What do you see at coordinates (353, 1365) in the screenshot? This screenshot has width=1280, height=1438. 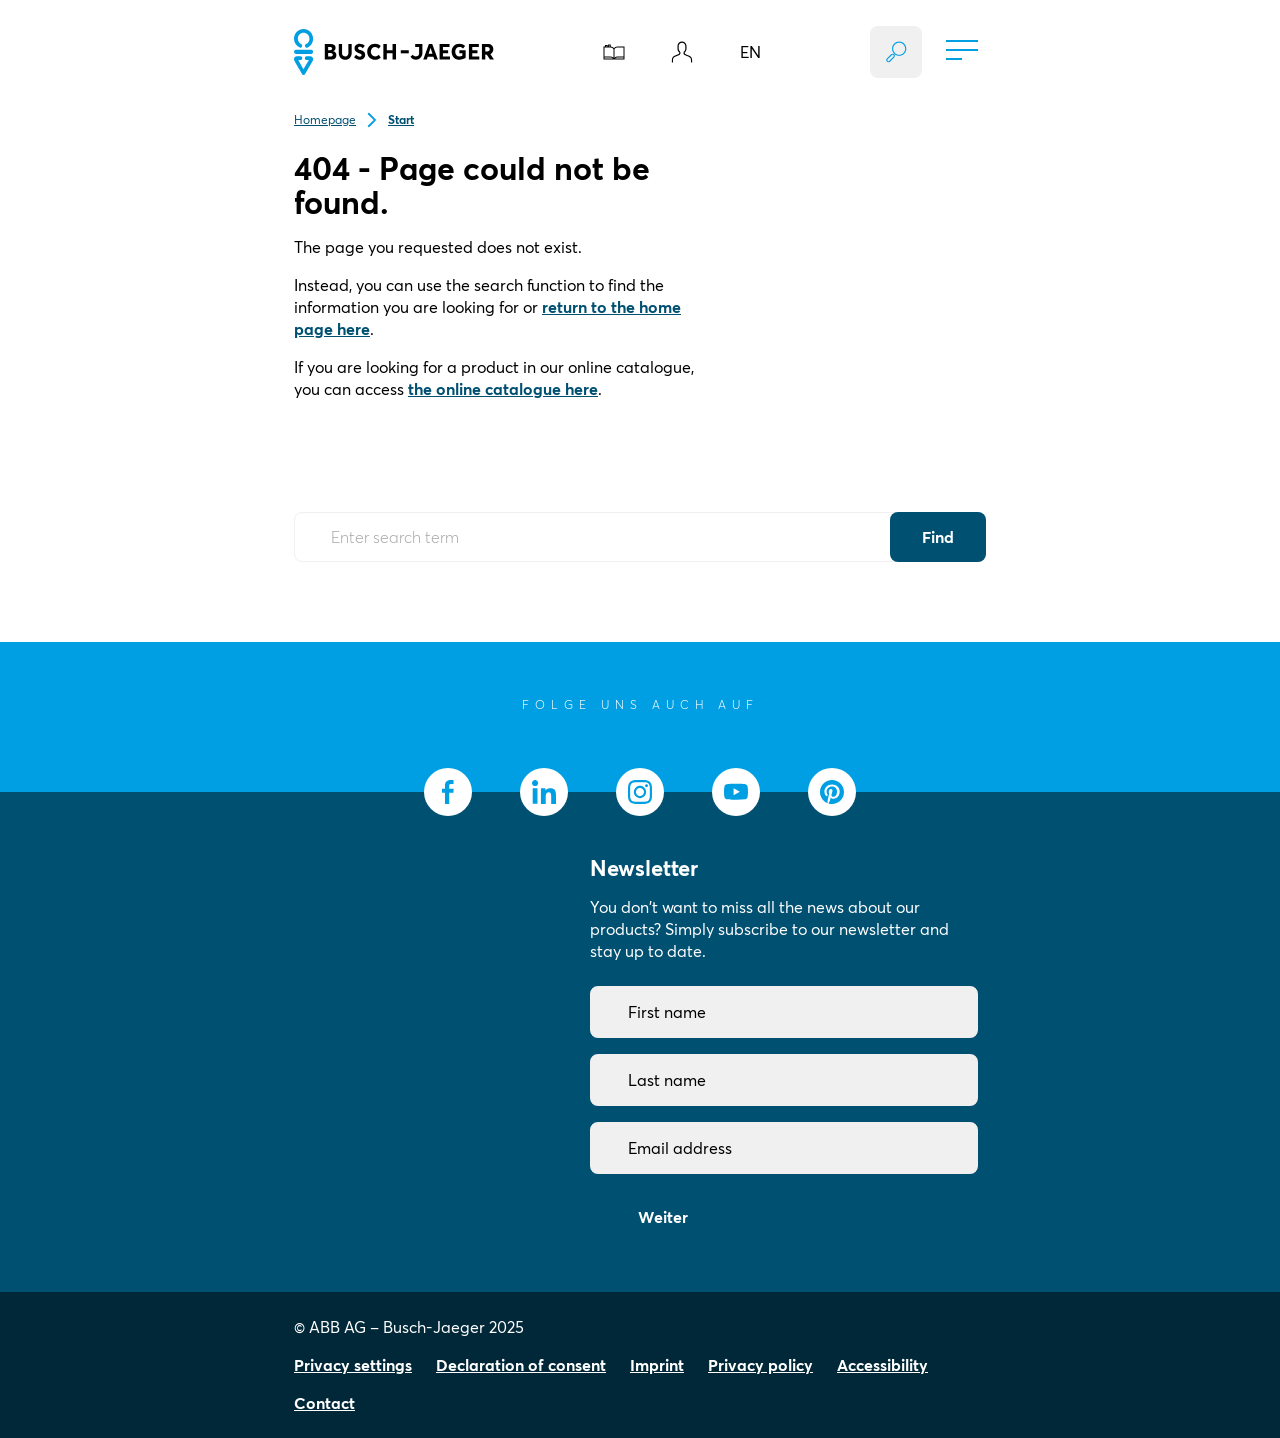 I see `Privacy settings` at bounding box center [353, 1365].